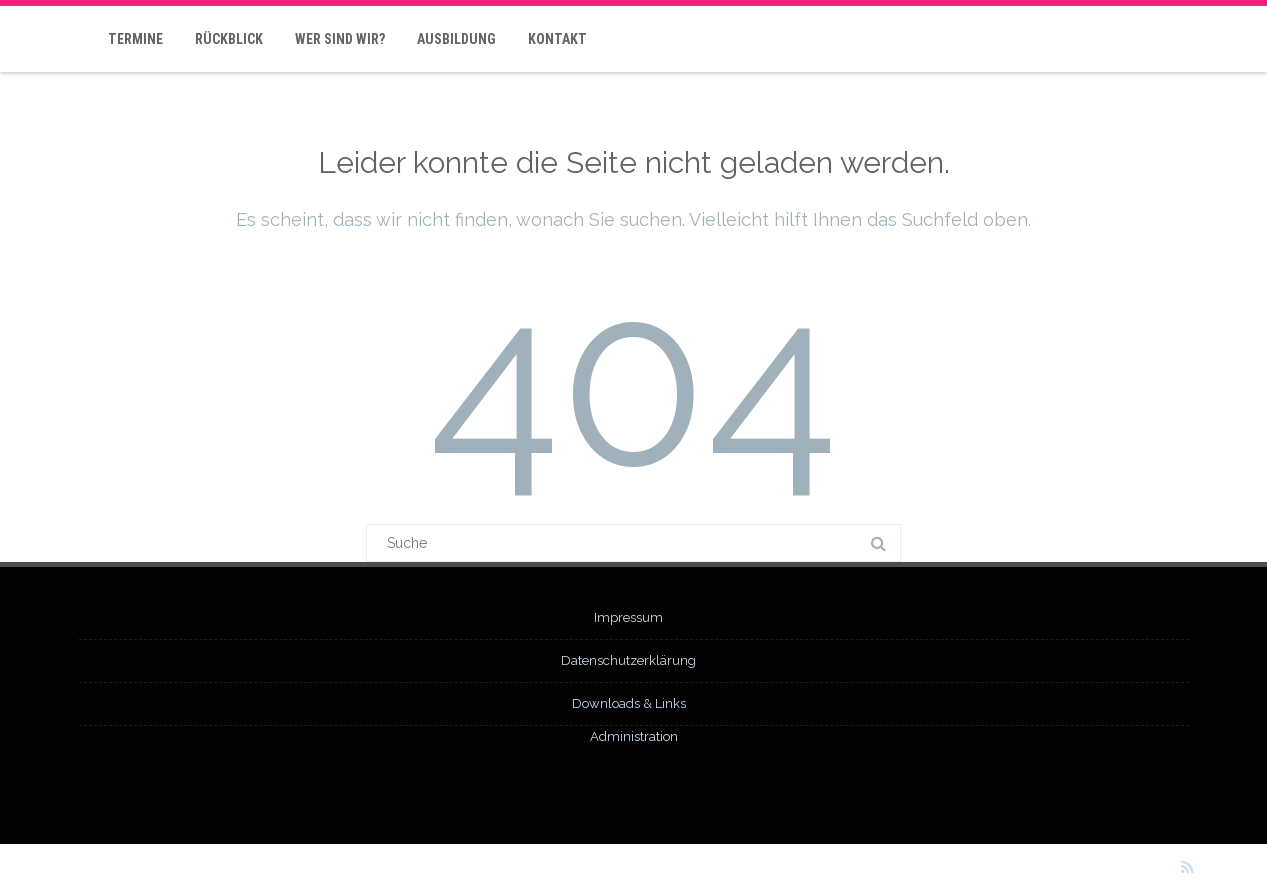 This screenshot has height=890, width=1267. What do you see at coordinates (628, 660) in the screenshot?
I see `Datenschutzerklärung` at bounding box center [628, 660].